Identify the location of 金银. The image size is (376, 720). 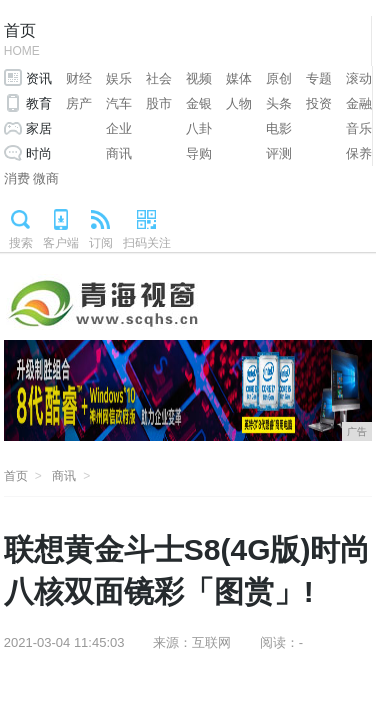
(199, 103).